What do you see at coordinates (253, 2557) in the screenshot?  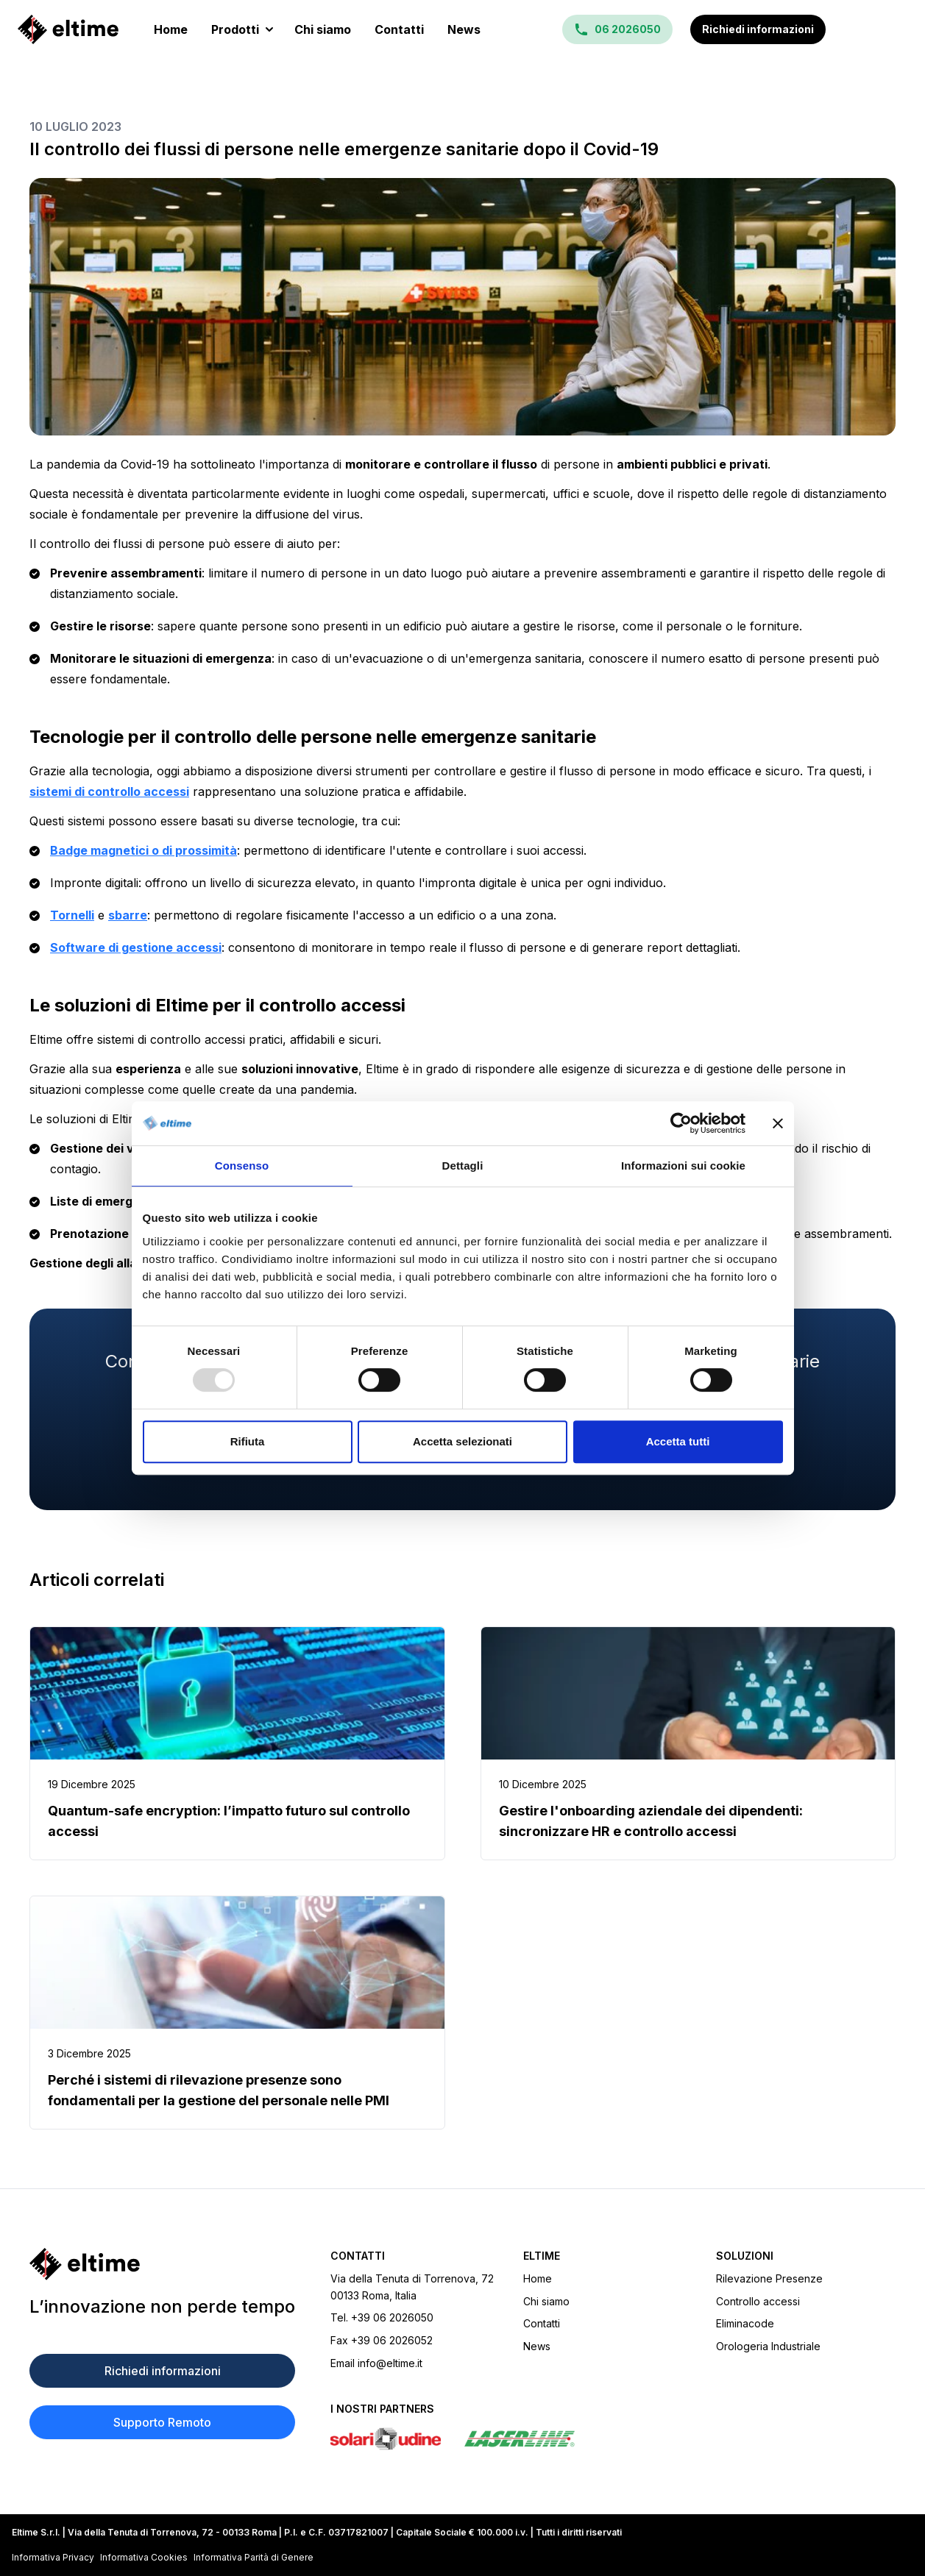 I see `Informativa Parità di Genere` at bounding box center [253, 2557].